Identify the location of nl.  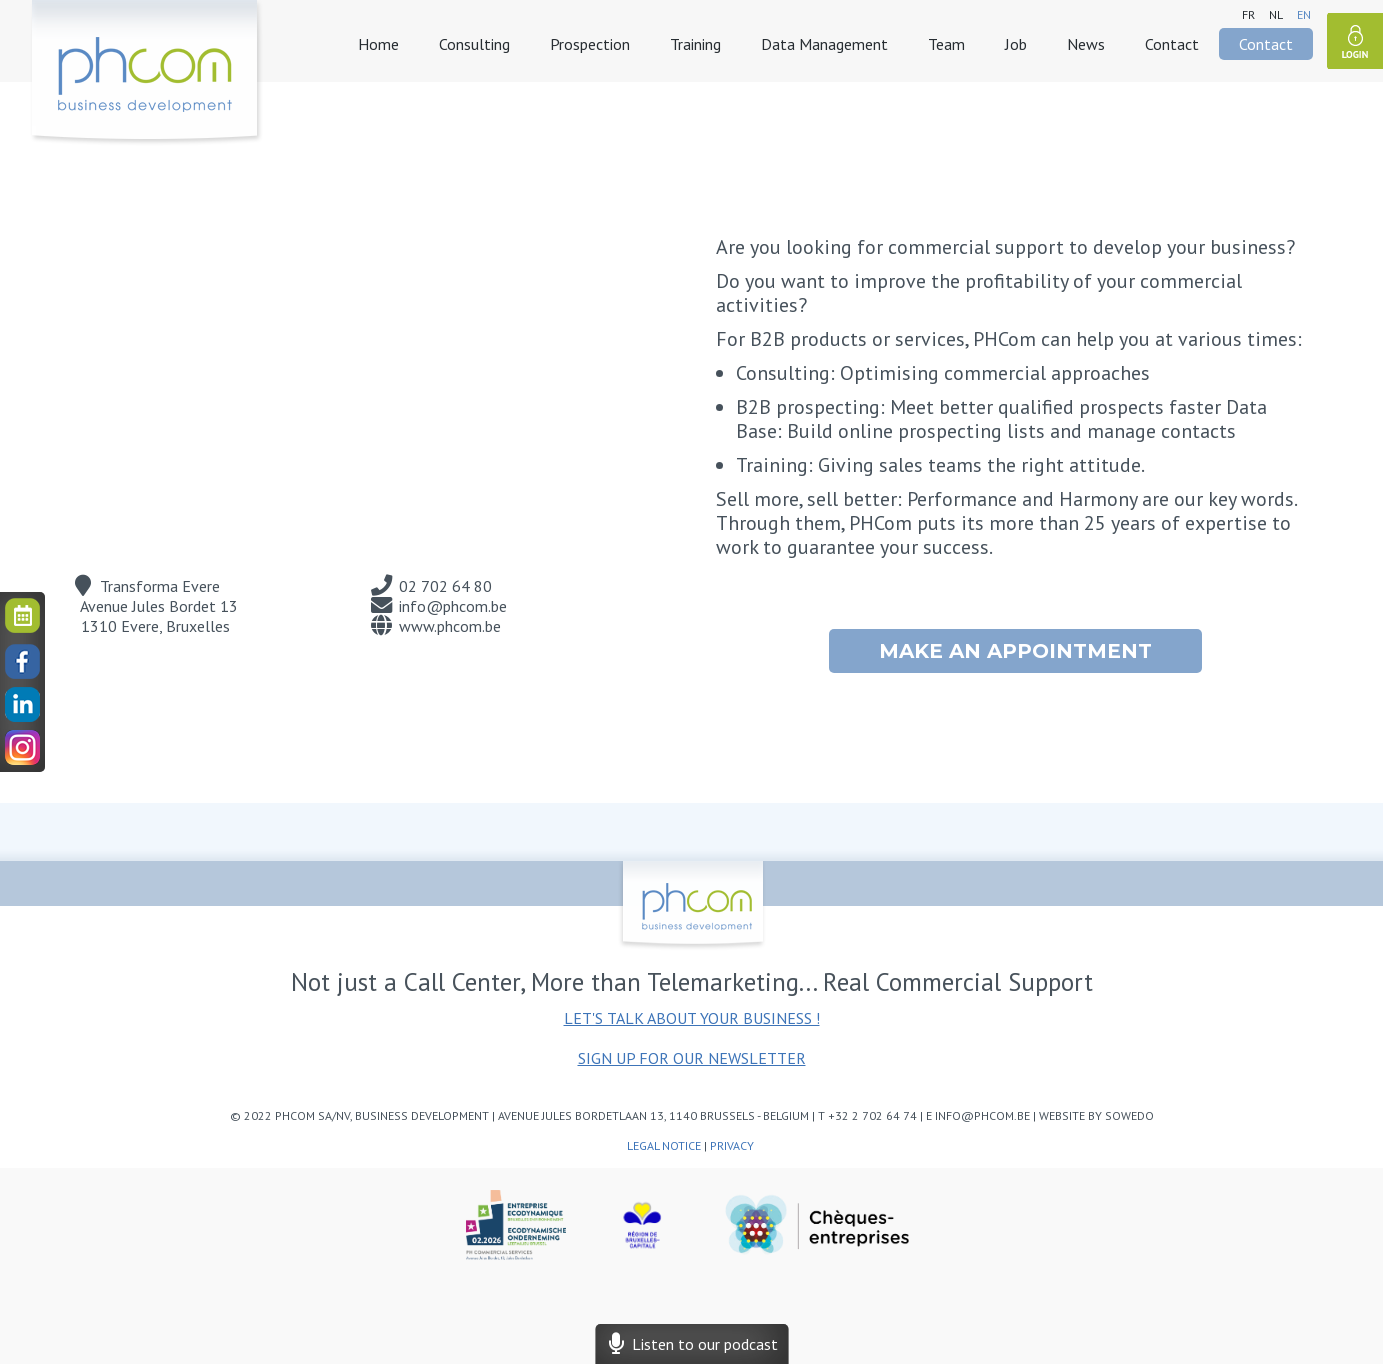
(1276, 14).